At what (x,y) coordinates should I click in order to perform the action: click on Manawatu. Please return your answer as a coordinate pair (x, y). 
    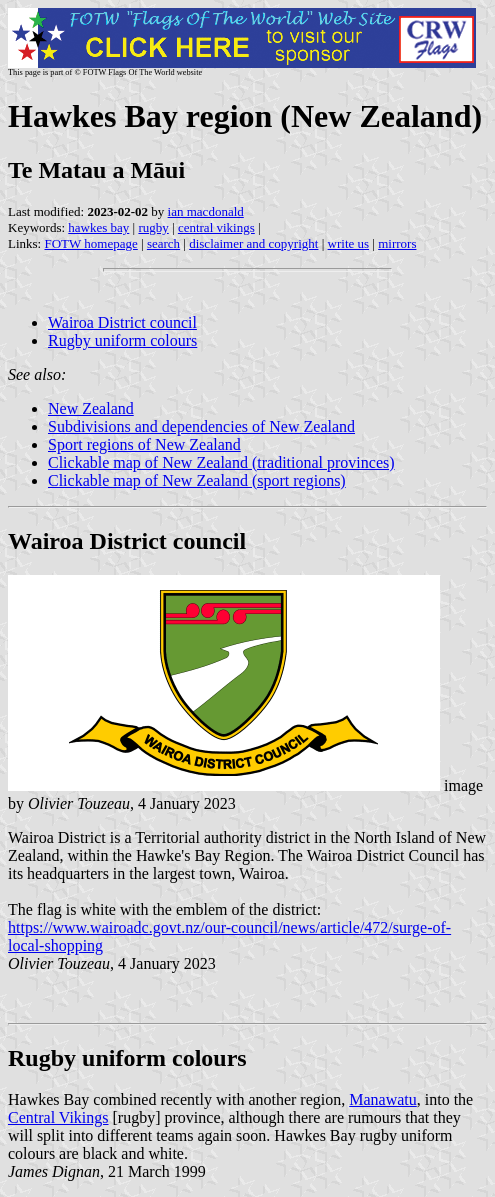
    Looking at the image, I should click on (383, 1099).